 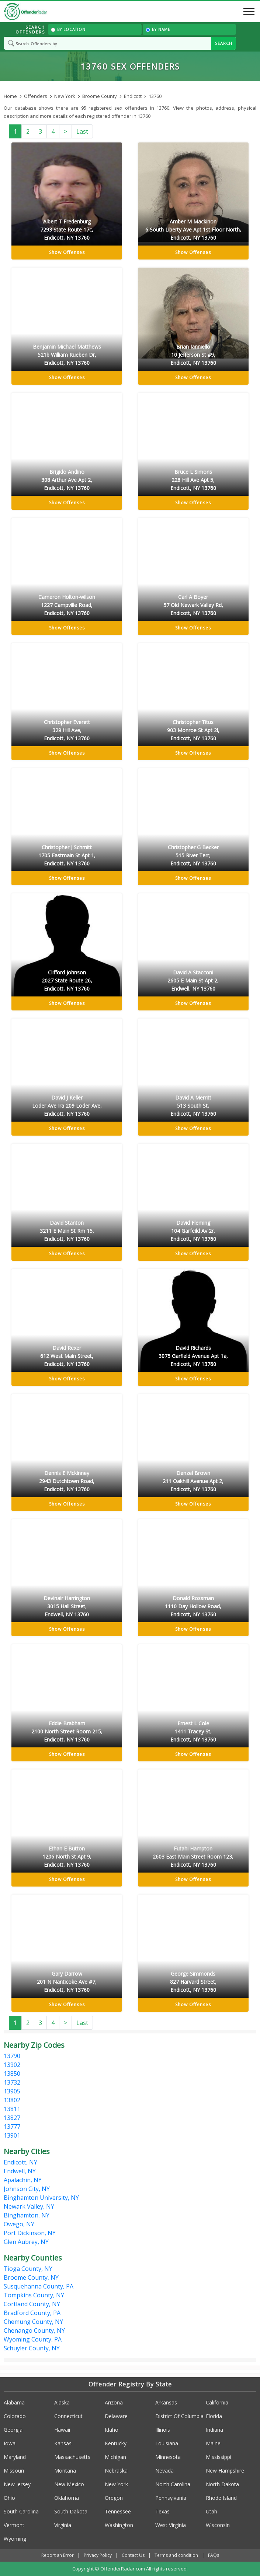 I want to click on Dennis E Mckinney, so click(x=66, y=1481).